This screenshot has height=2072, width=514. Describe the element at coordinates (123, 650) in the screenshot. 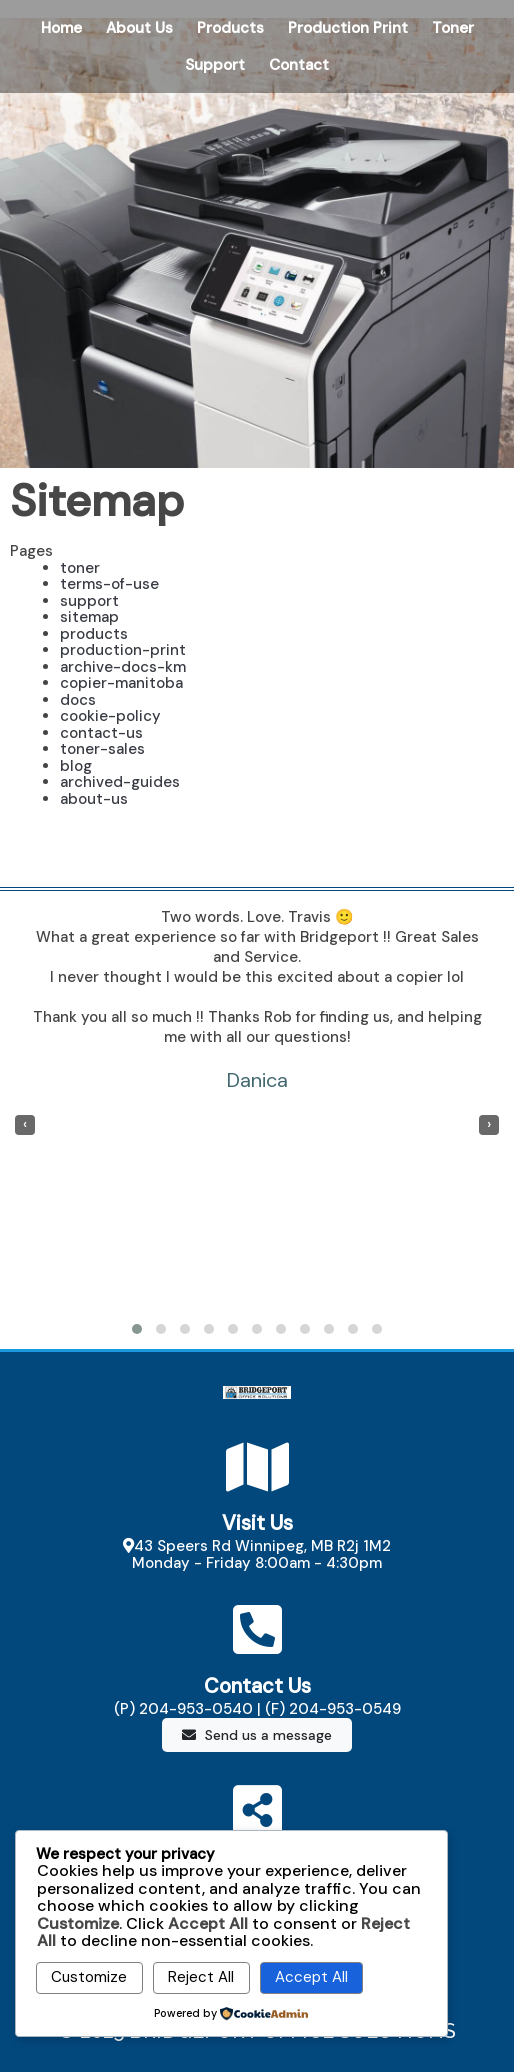

I see `production-print` at that location.